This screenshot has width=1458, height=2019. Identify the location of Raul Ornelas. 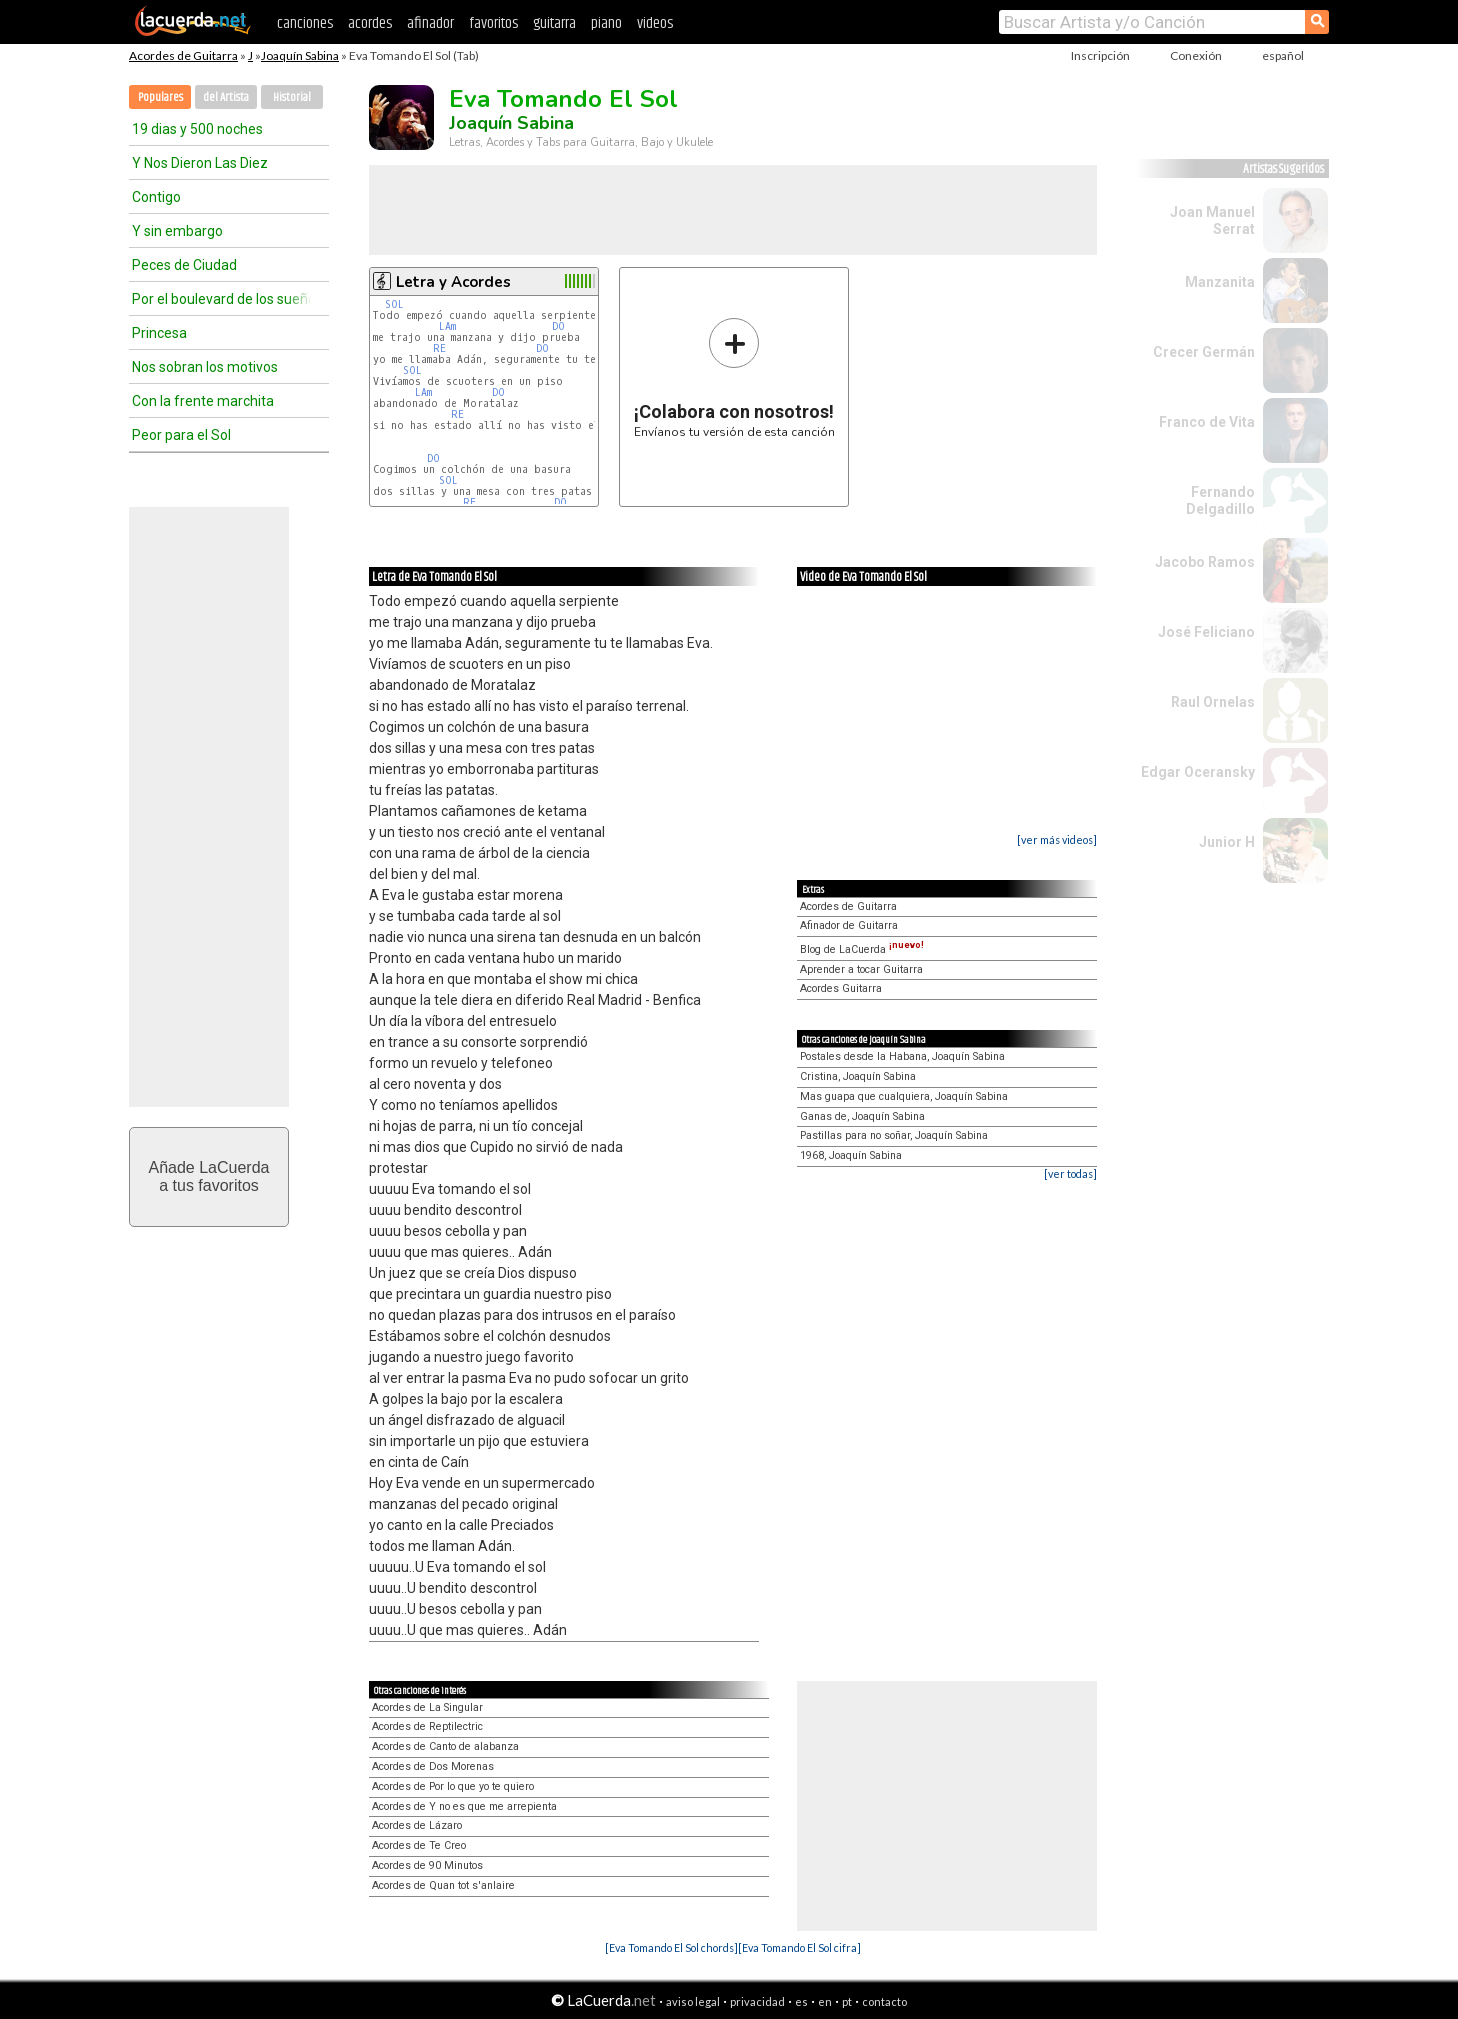
(1213, 702).